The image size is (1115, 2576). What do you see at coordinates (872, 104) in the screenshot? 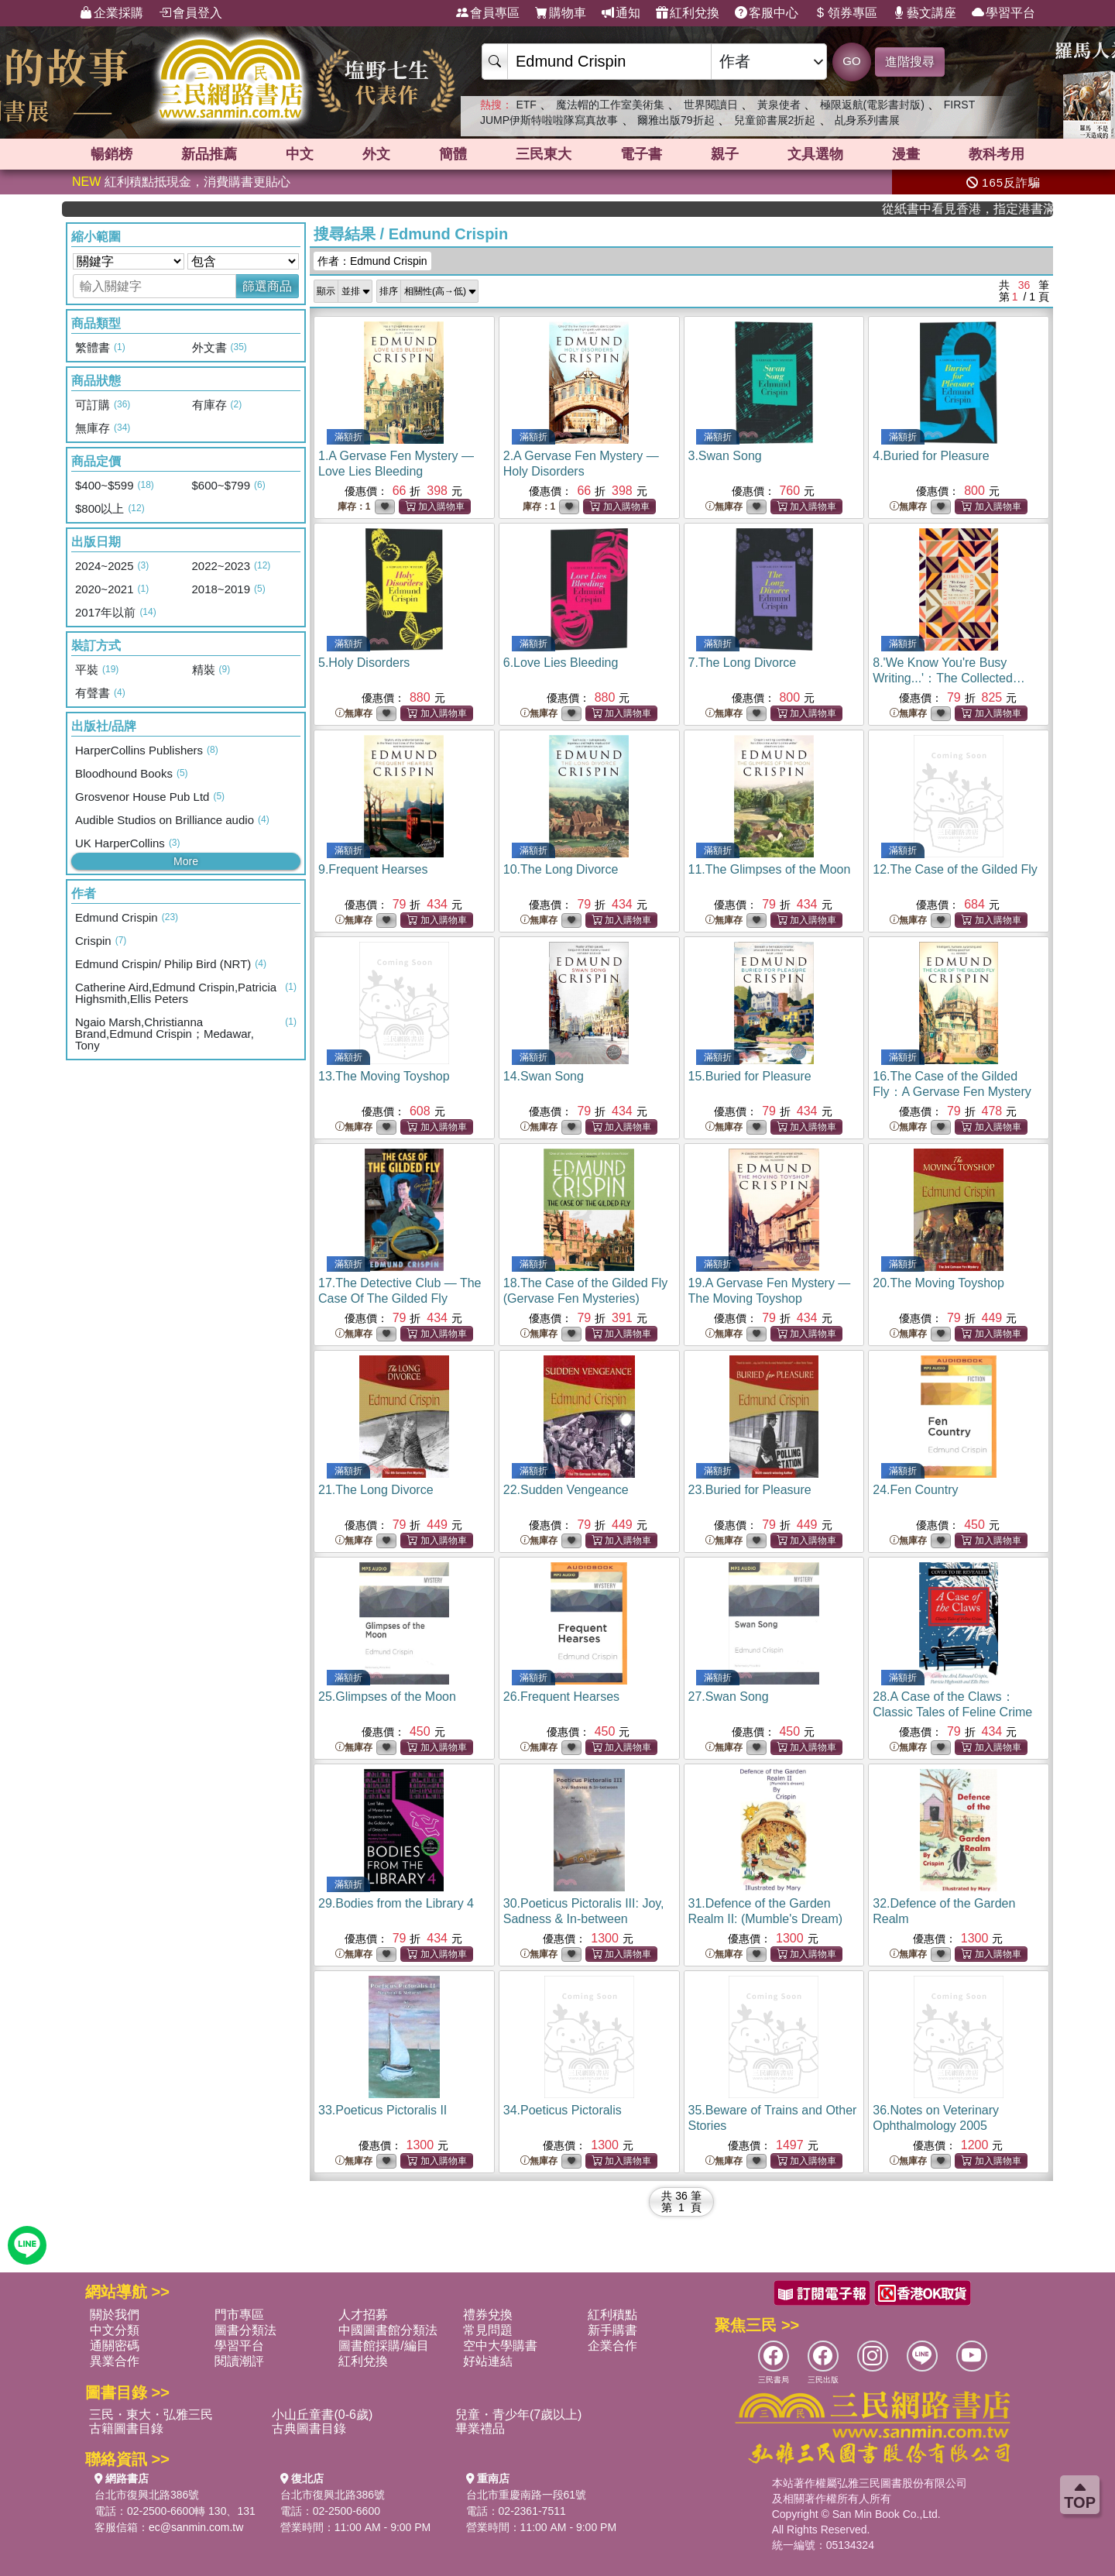
I see `極限返航(電影書封版)` at bounding box center [872, 104].